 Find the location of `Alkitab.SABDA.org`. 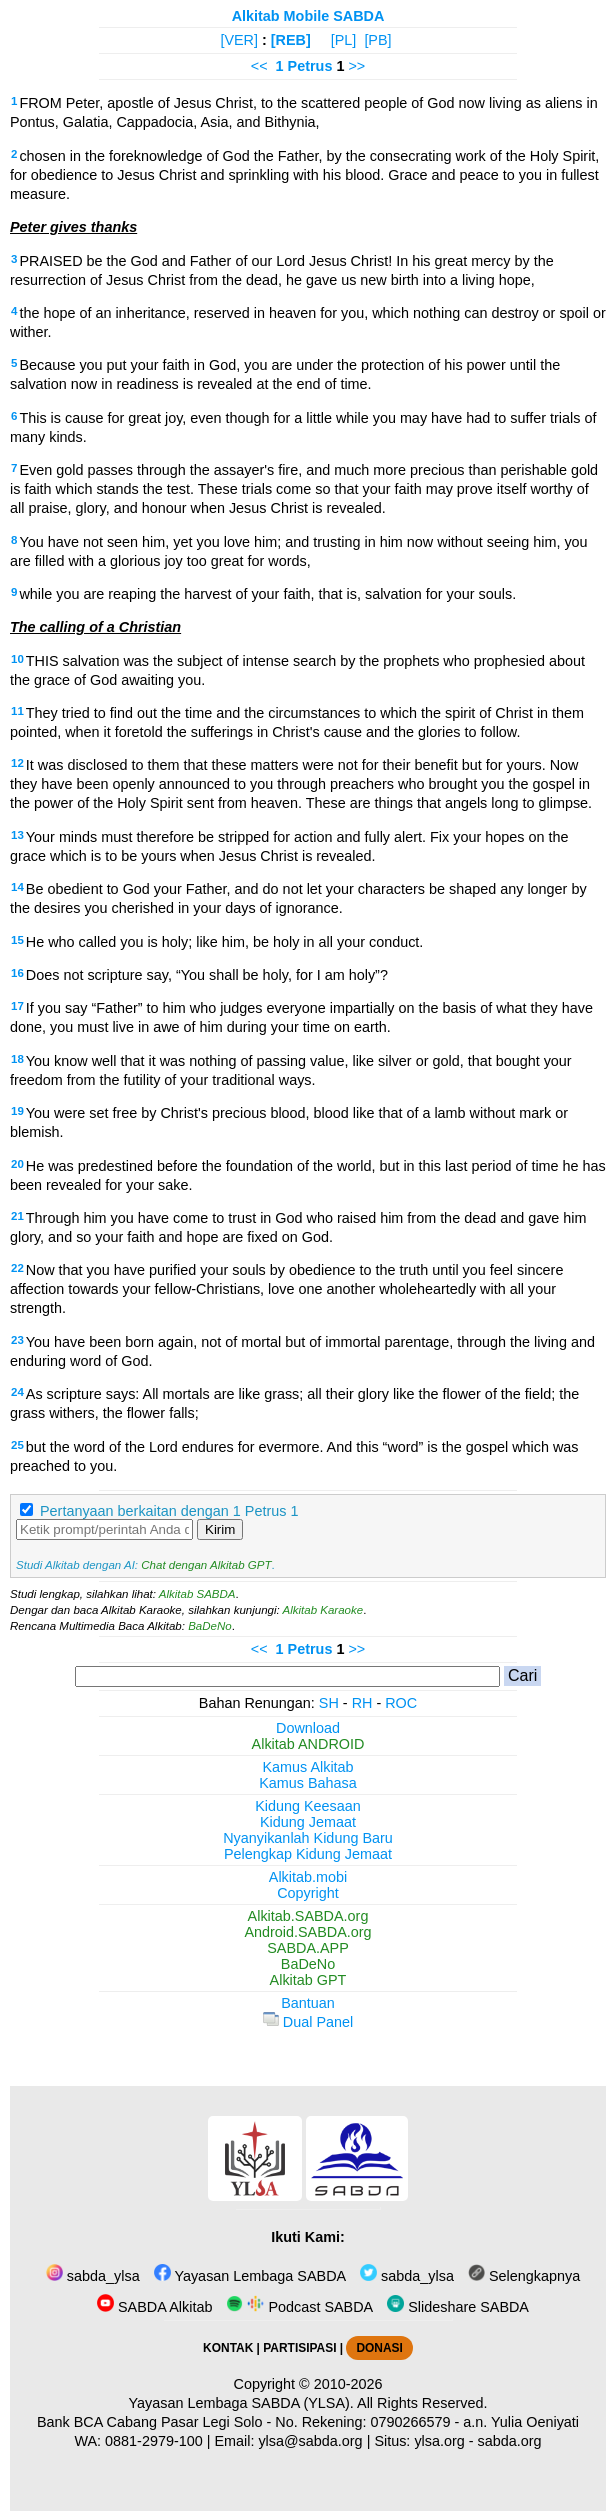

Alkitab.SABDA.org is located at coordinates (308, 1916).